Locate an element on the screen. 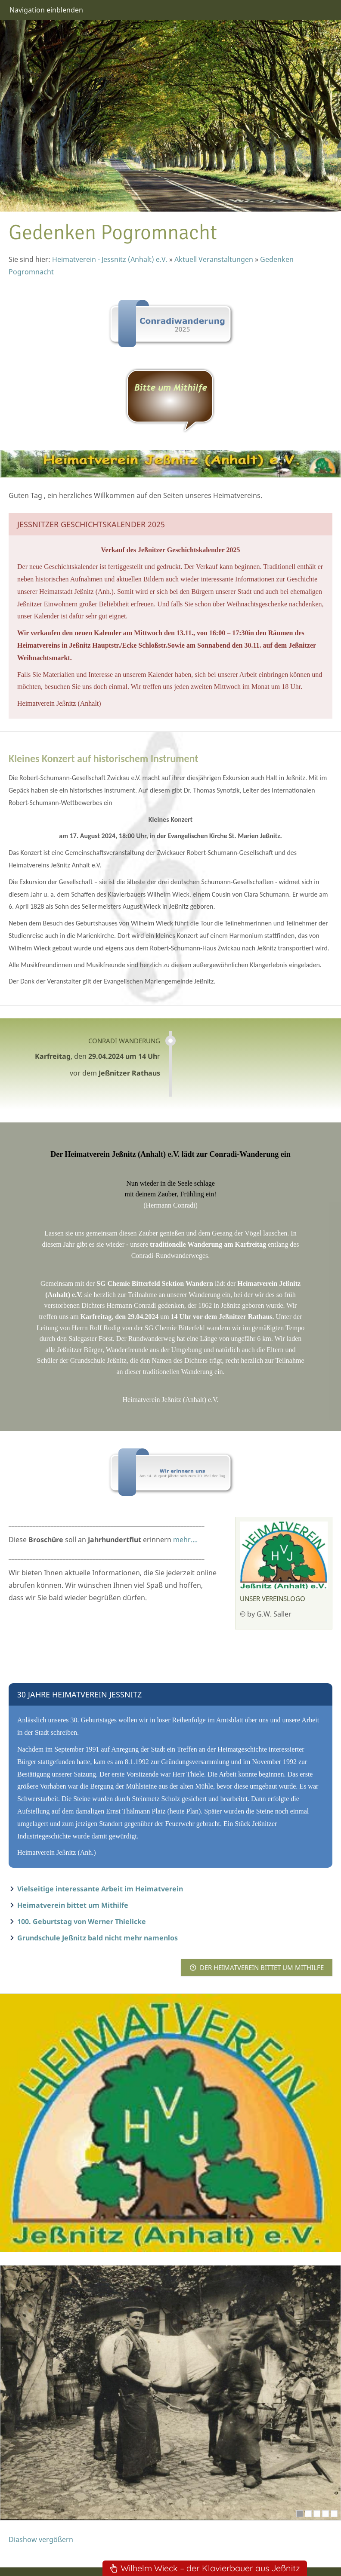 This screenshot has height=2576, width=341. Diashow vergößern is located at coordinates (41, 2539).